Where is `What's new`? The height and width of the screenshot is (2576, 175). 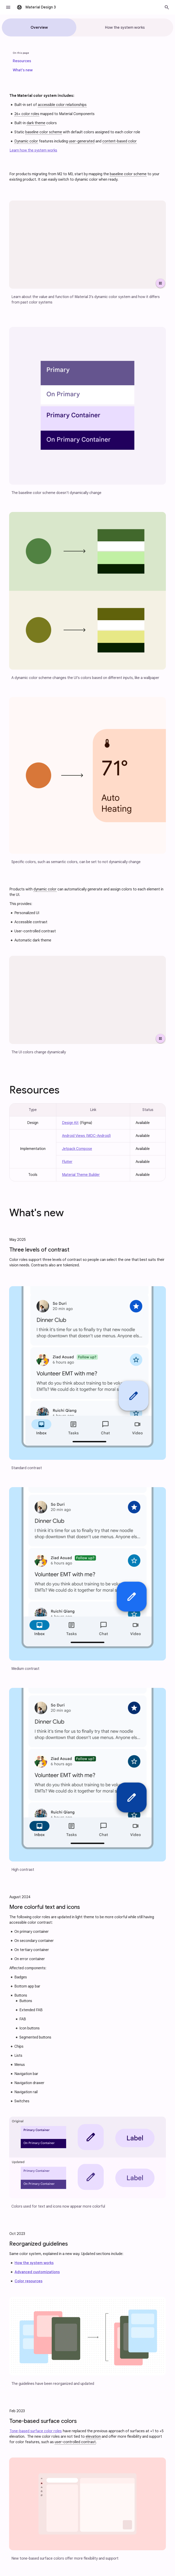 What's new is located at coordinates (23, 70).